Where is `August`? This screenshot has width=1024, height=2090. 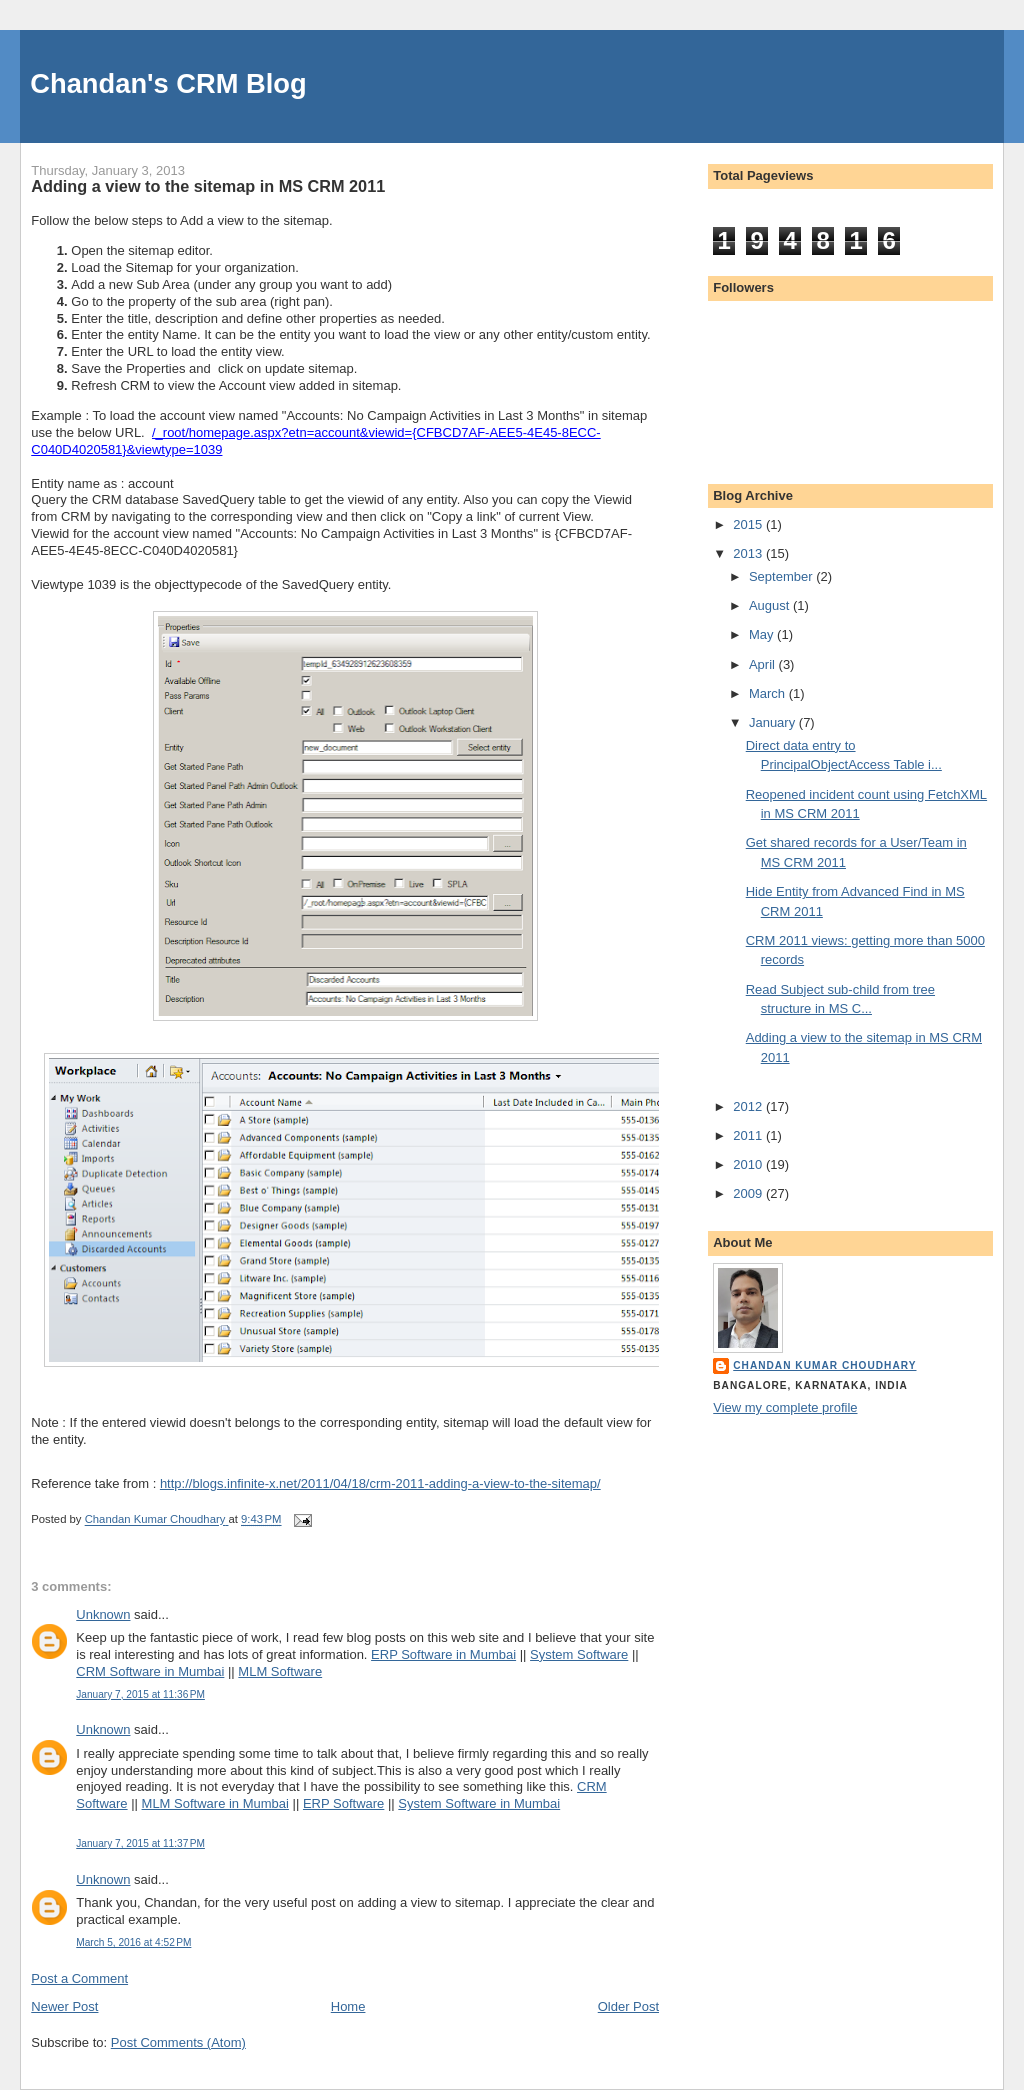
August is located at coordinates (771, 605).